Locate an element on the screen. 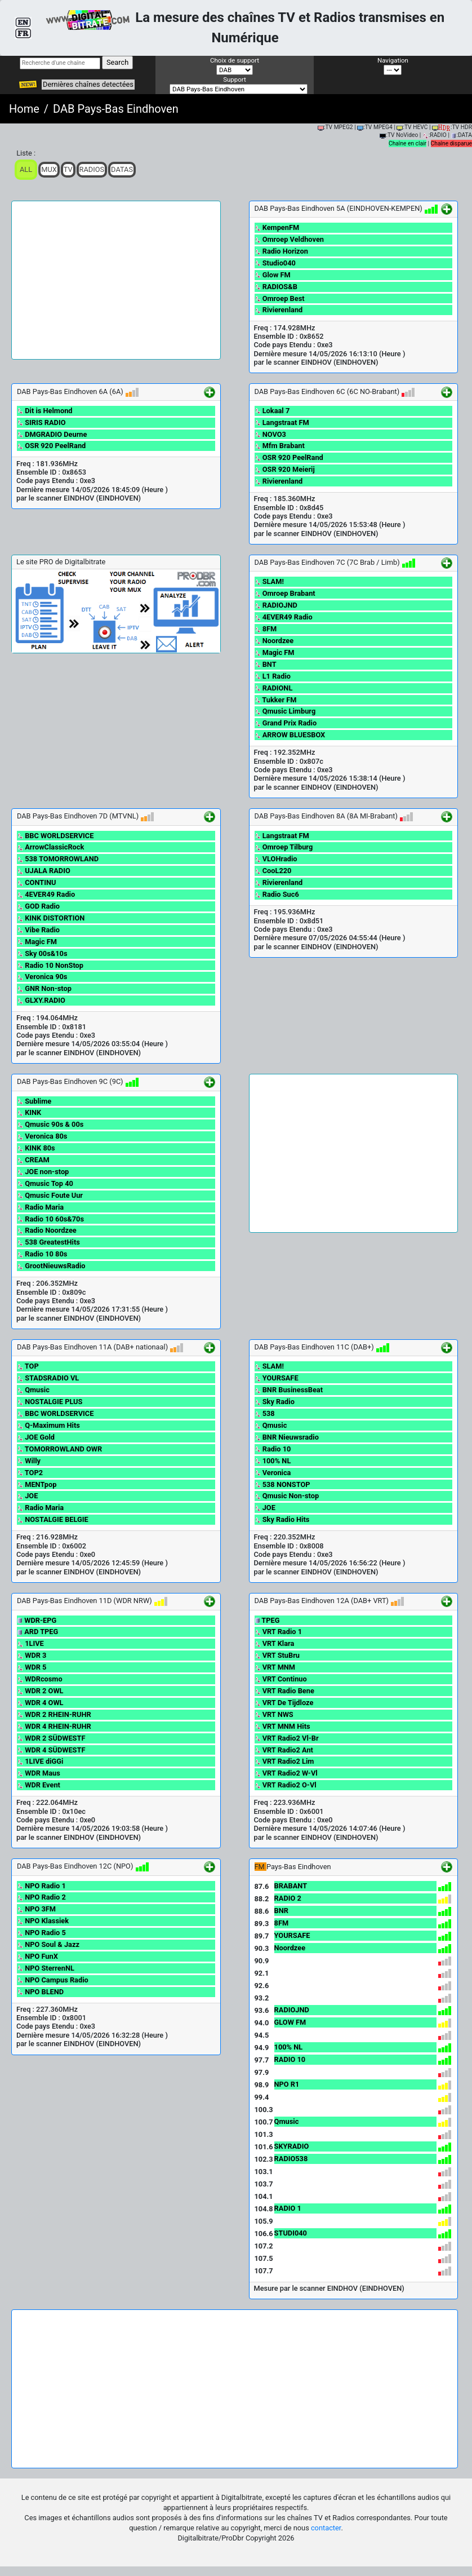  contacter is located at coordinates (326, 2528).